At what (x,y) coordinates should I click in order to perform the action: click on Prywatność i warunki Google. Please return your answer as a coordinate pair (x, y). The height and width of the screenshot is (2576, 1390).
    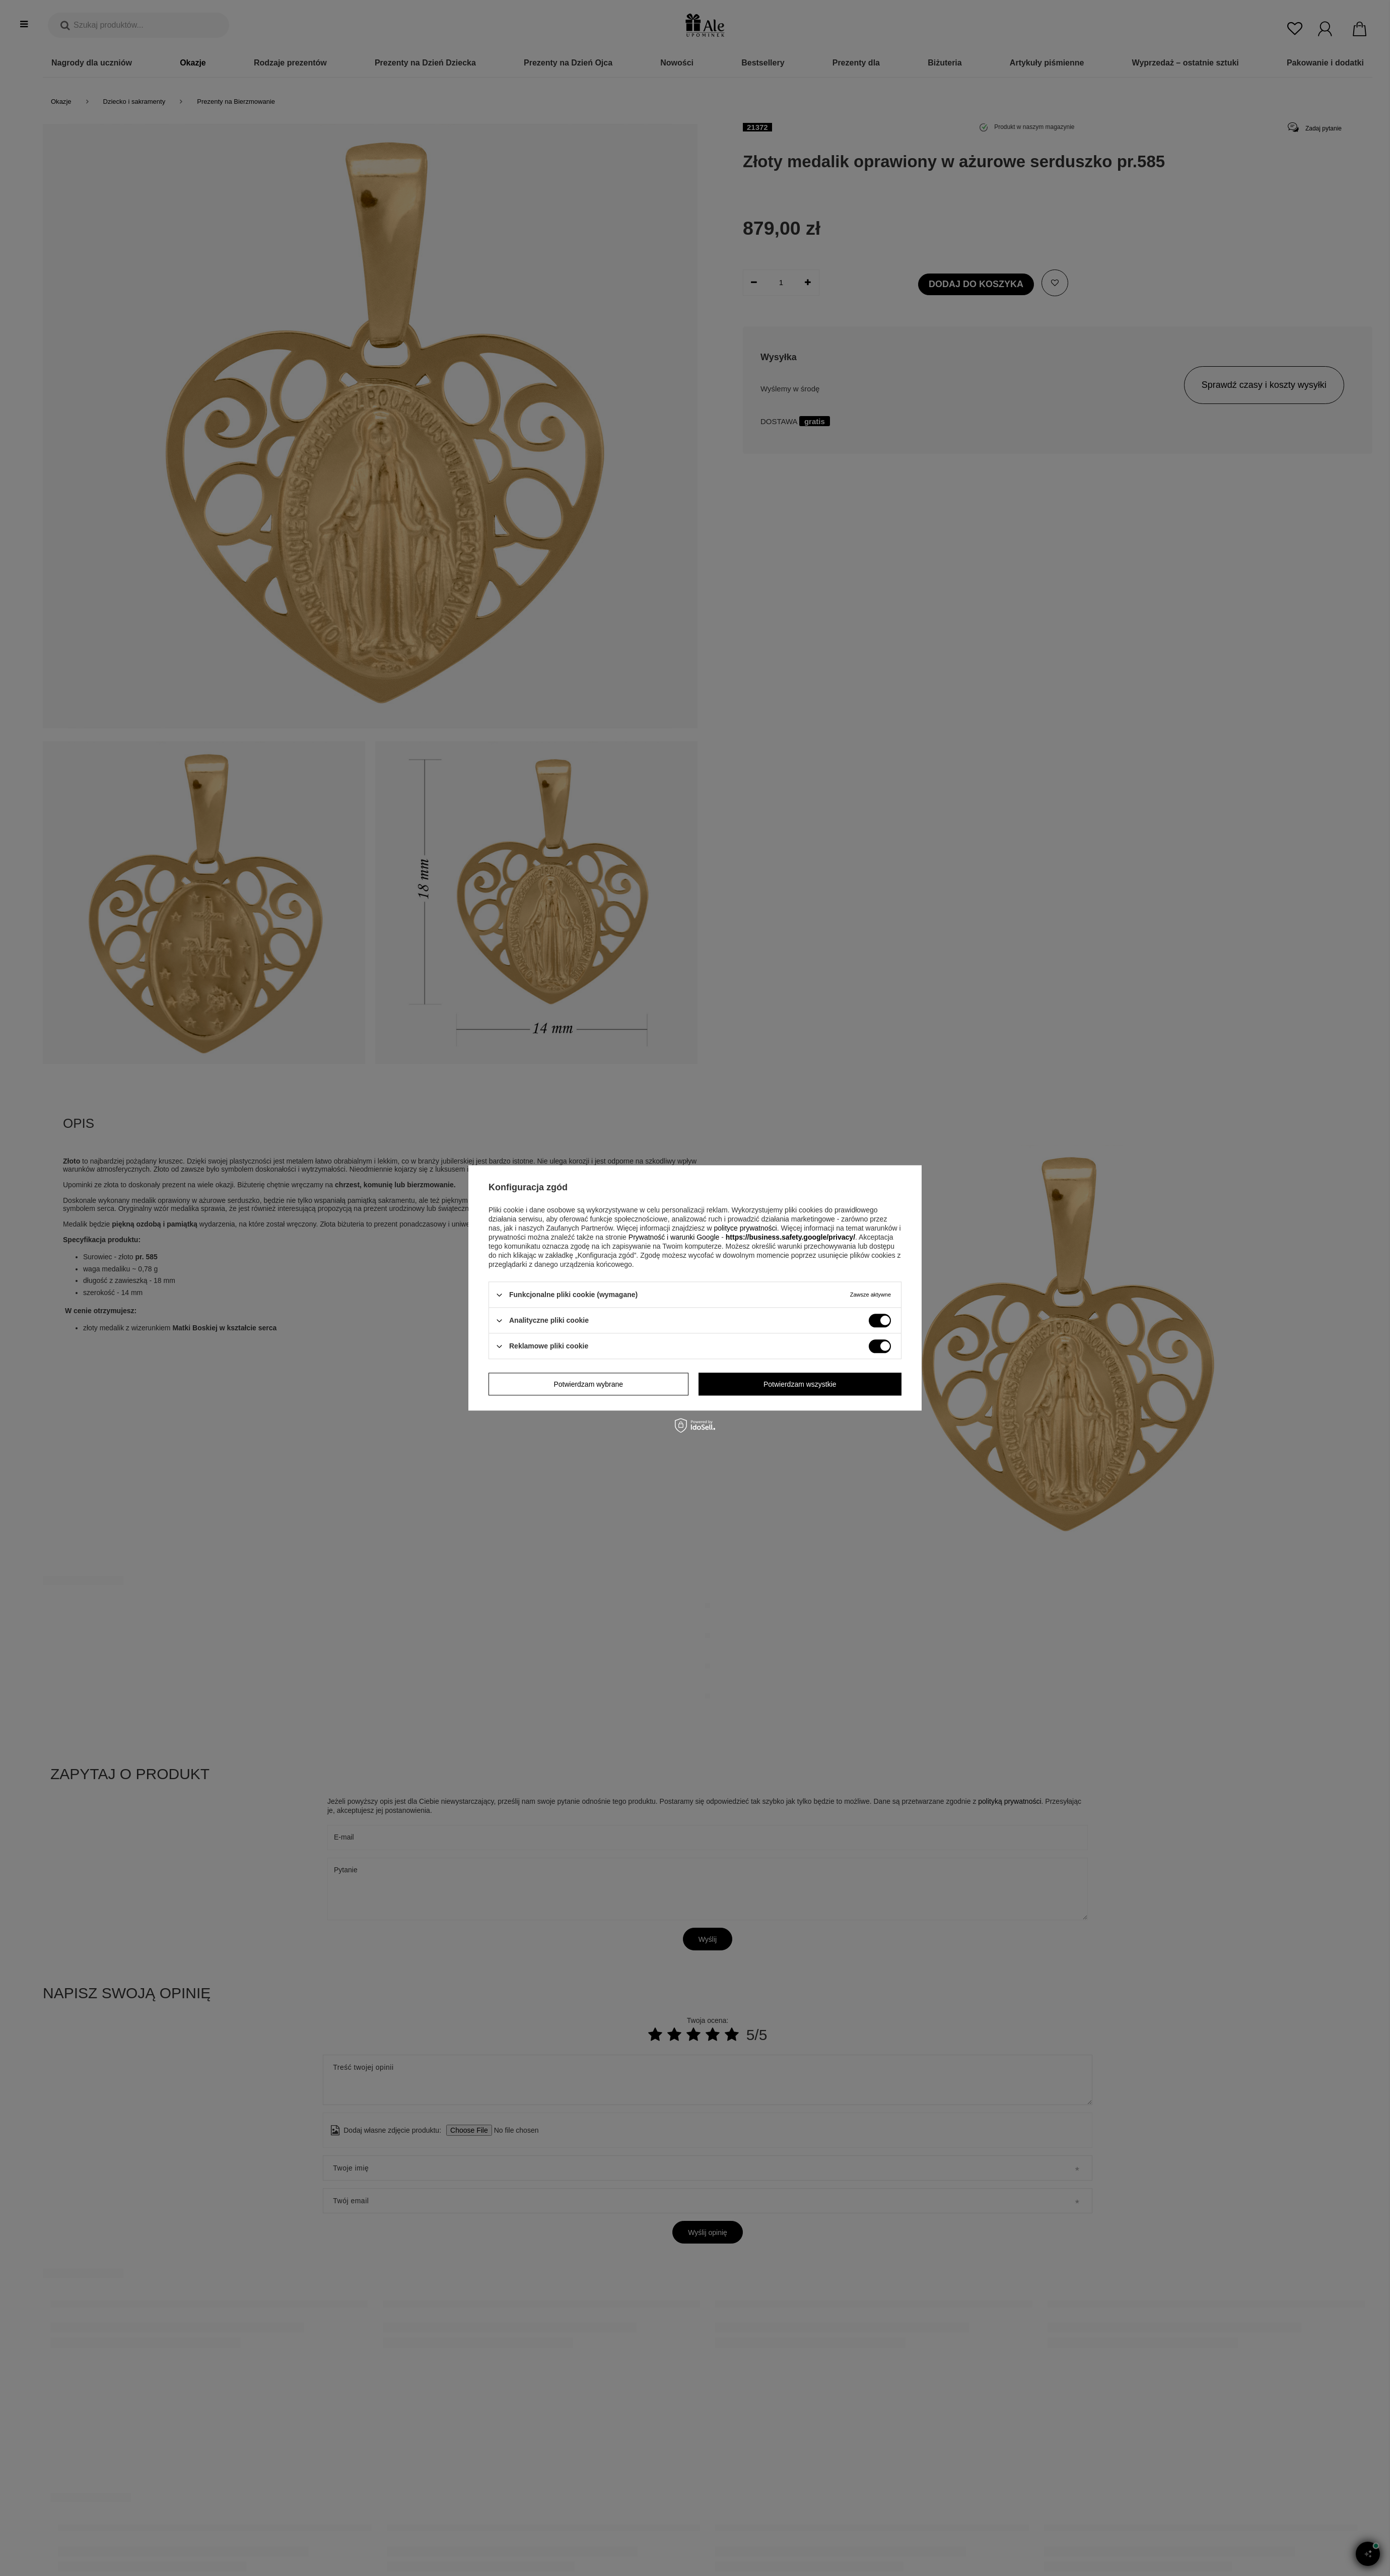
    Looking at the image, I should click on (674, 1237).